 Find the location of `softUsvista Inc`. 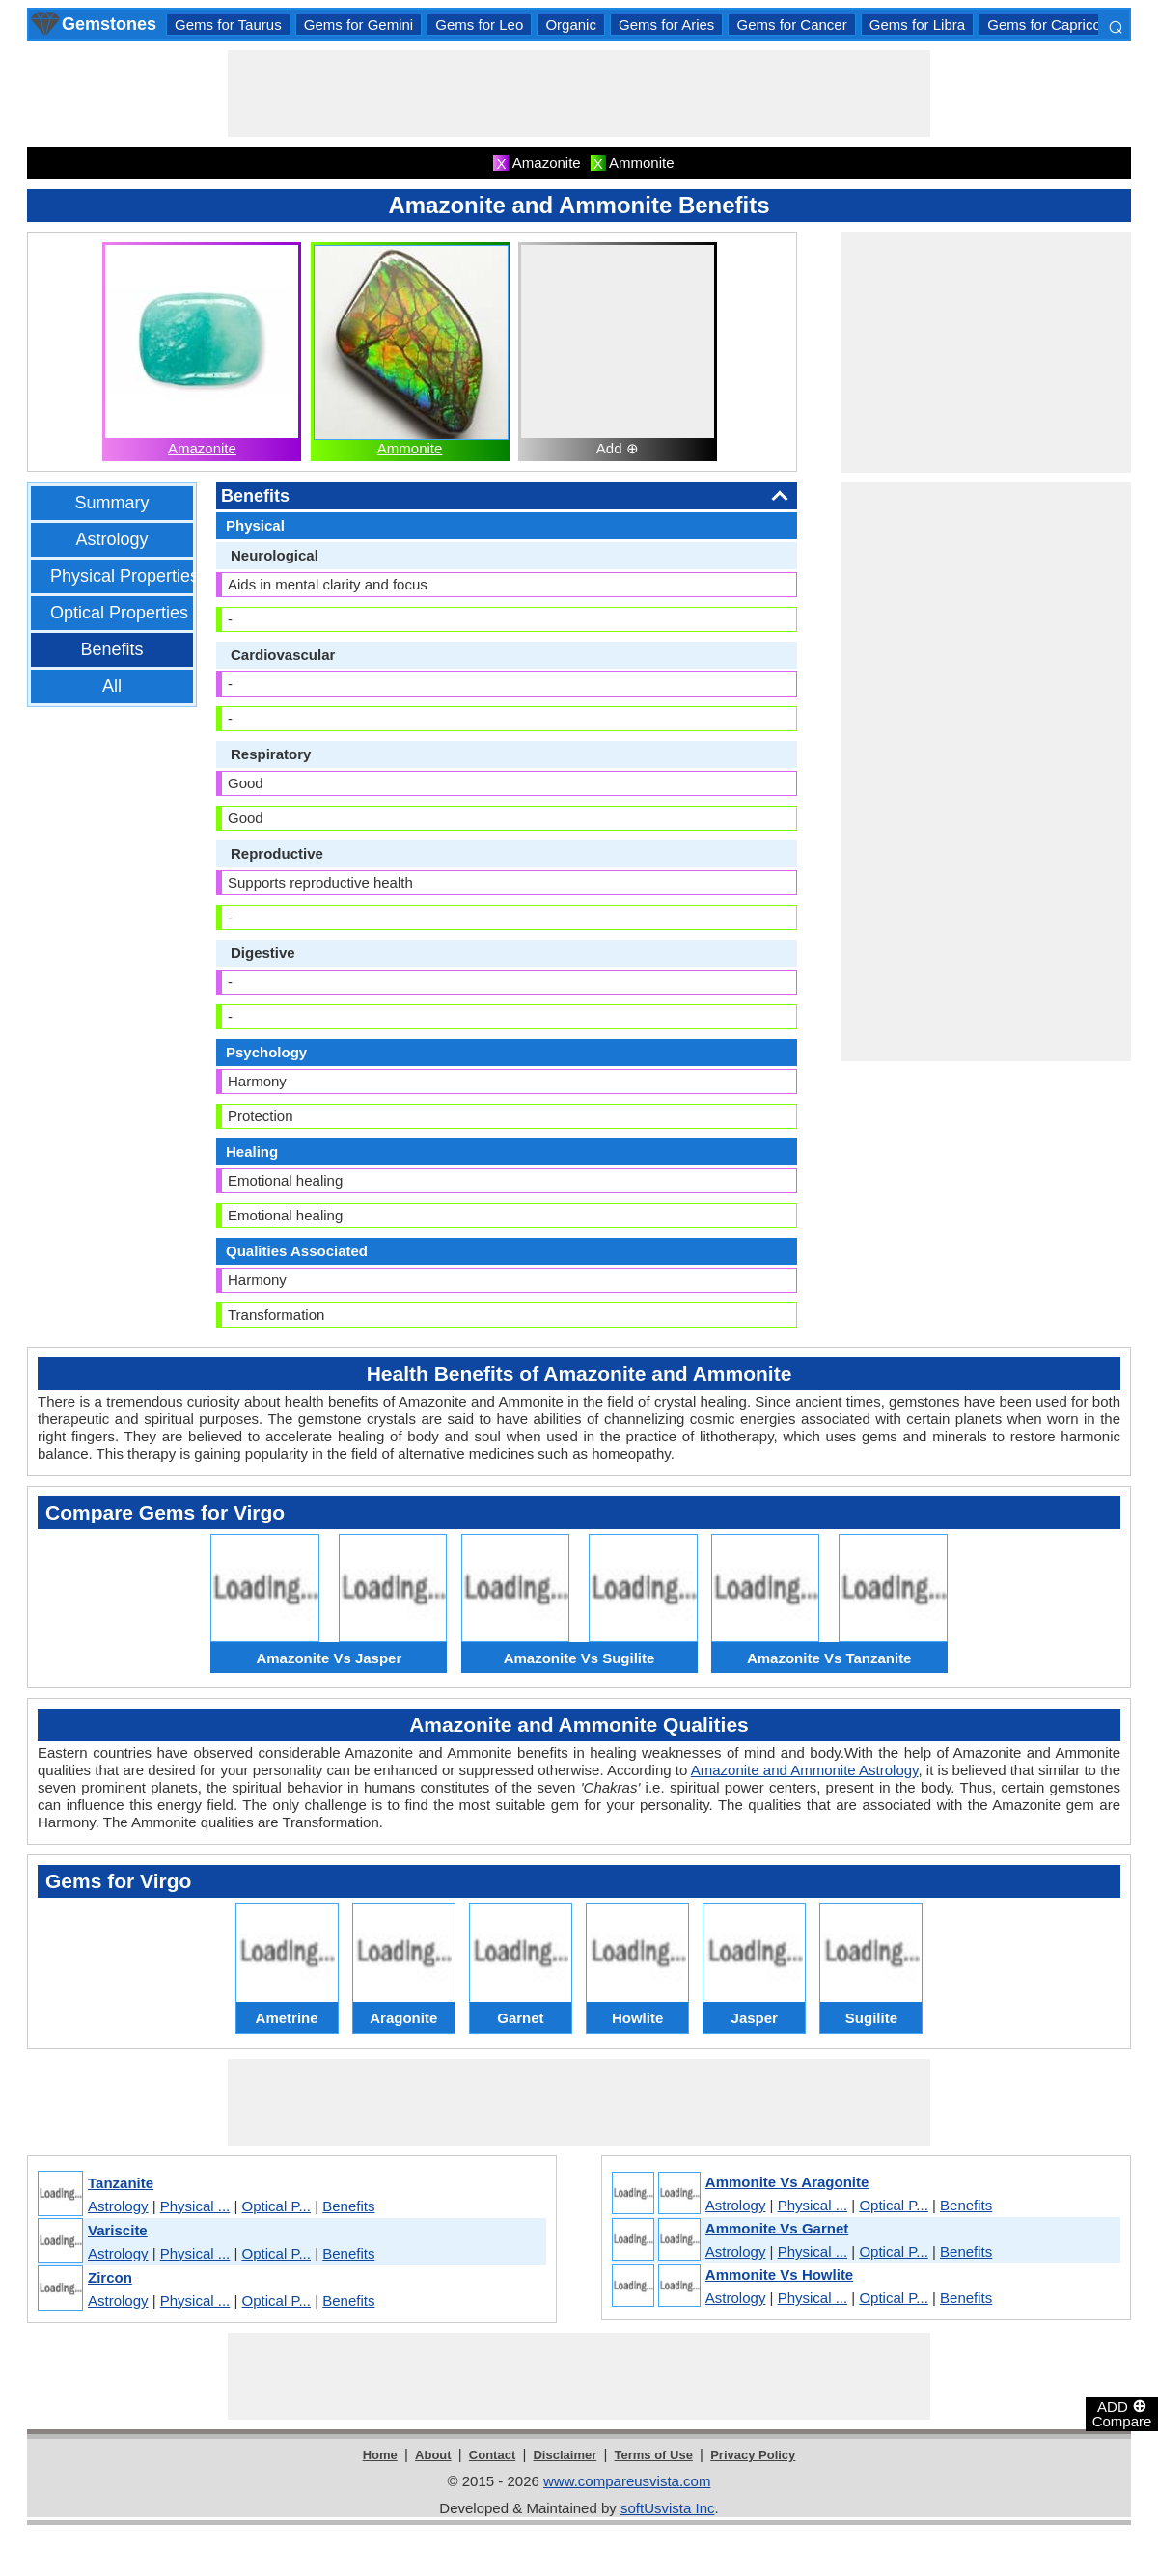

softUsvista Inc is located at coordinates (667, 2508).